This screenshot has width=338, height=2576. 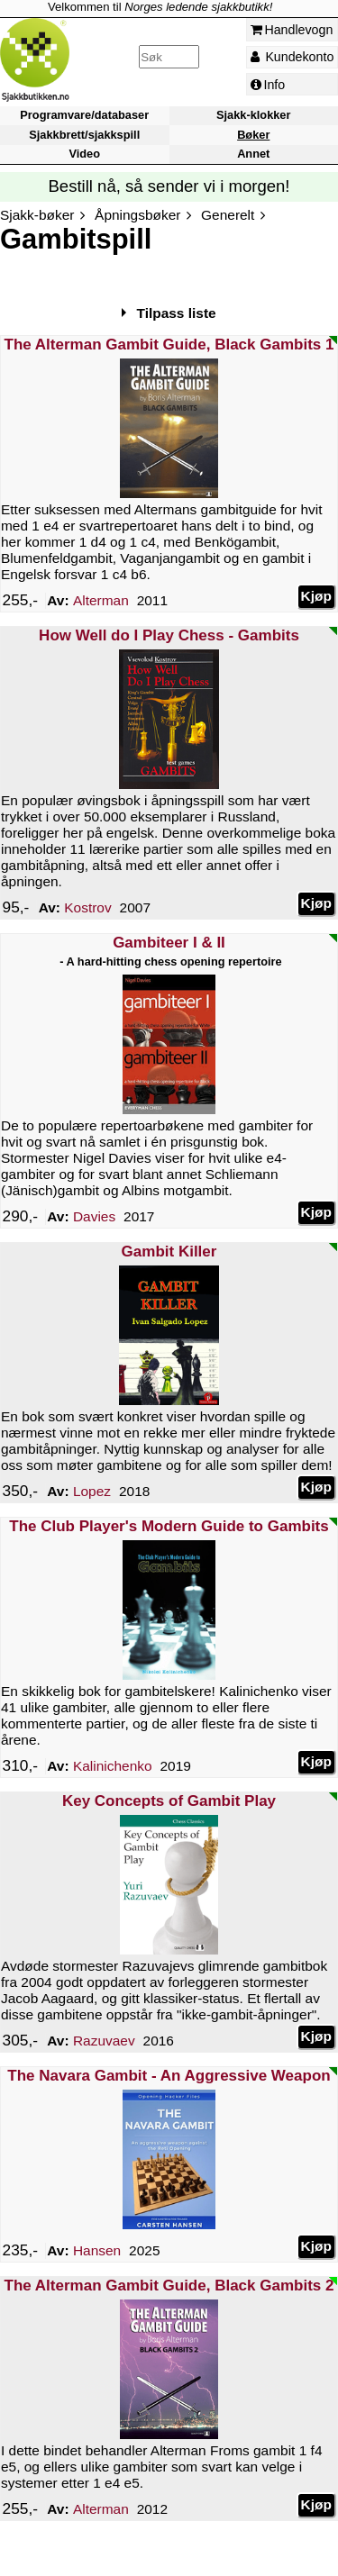 I want to click on The Alterman Gambit Guide, Black Gambits 2, so click(x=169, y=2285).